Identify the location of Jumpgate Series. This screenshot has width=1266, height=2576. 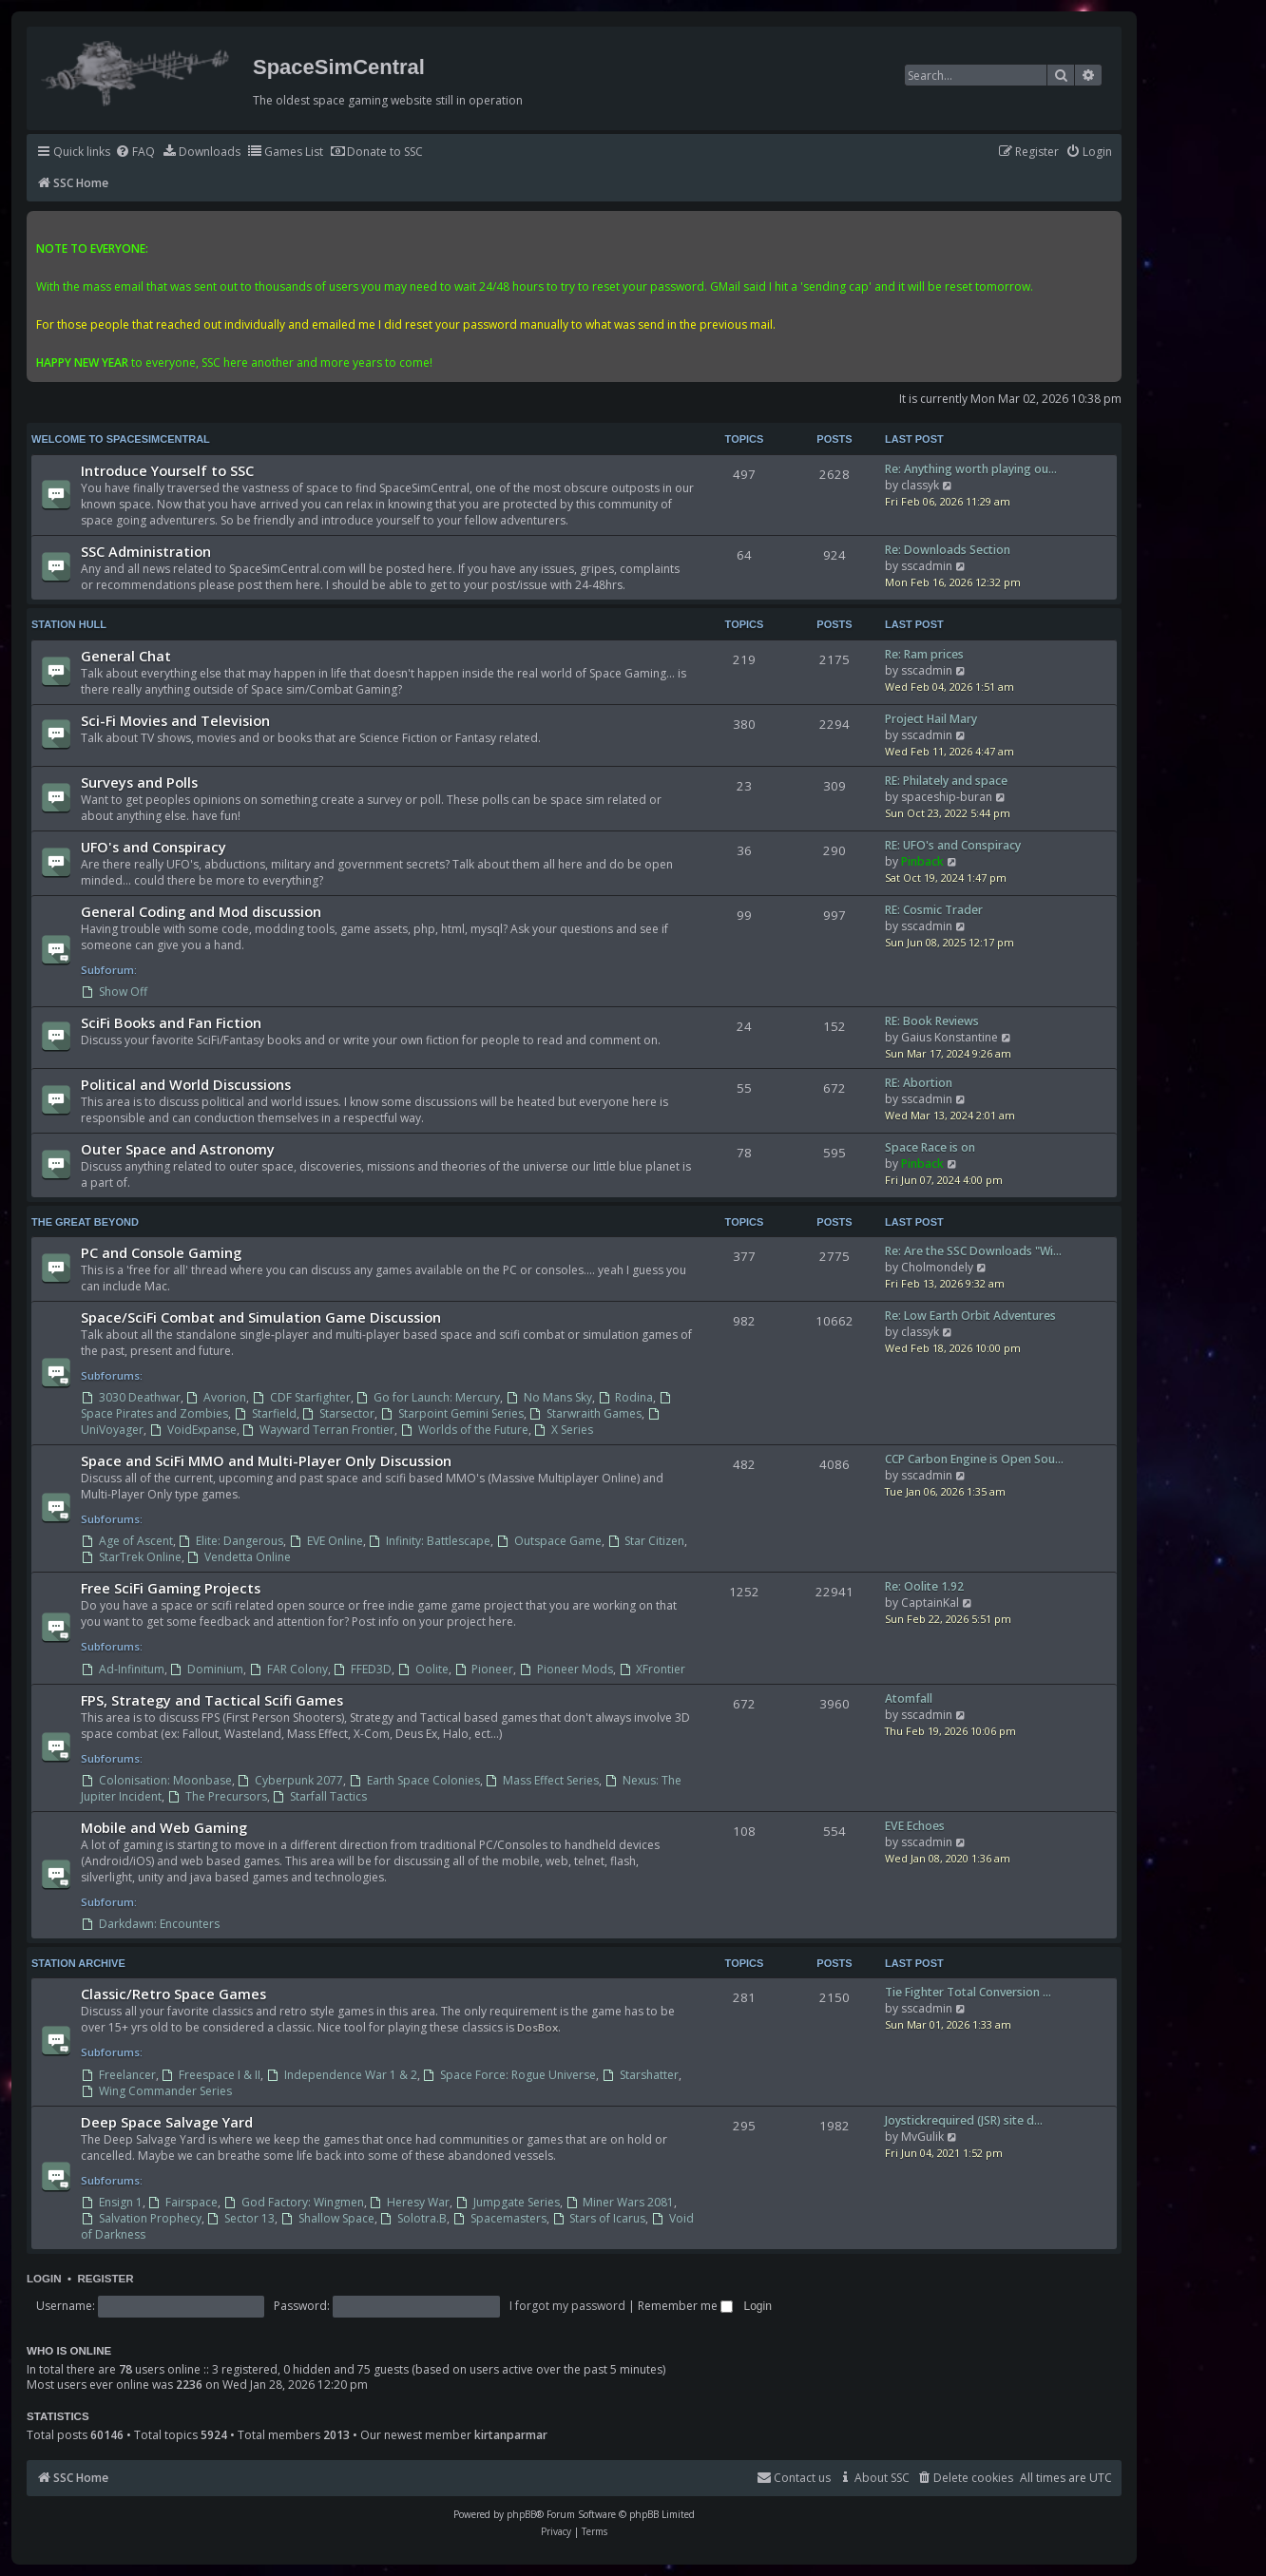
(507, 2202).